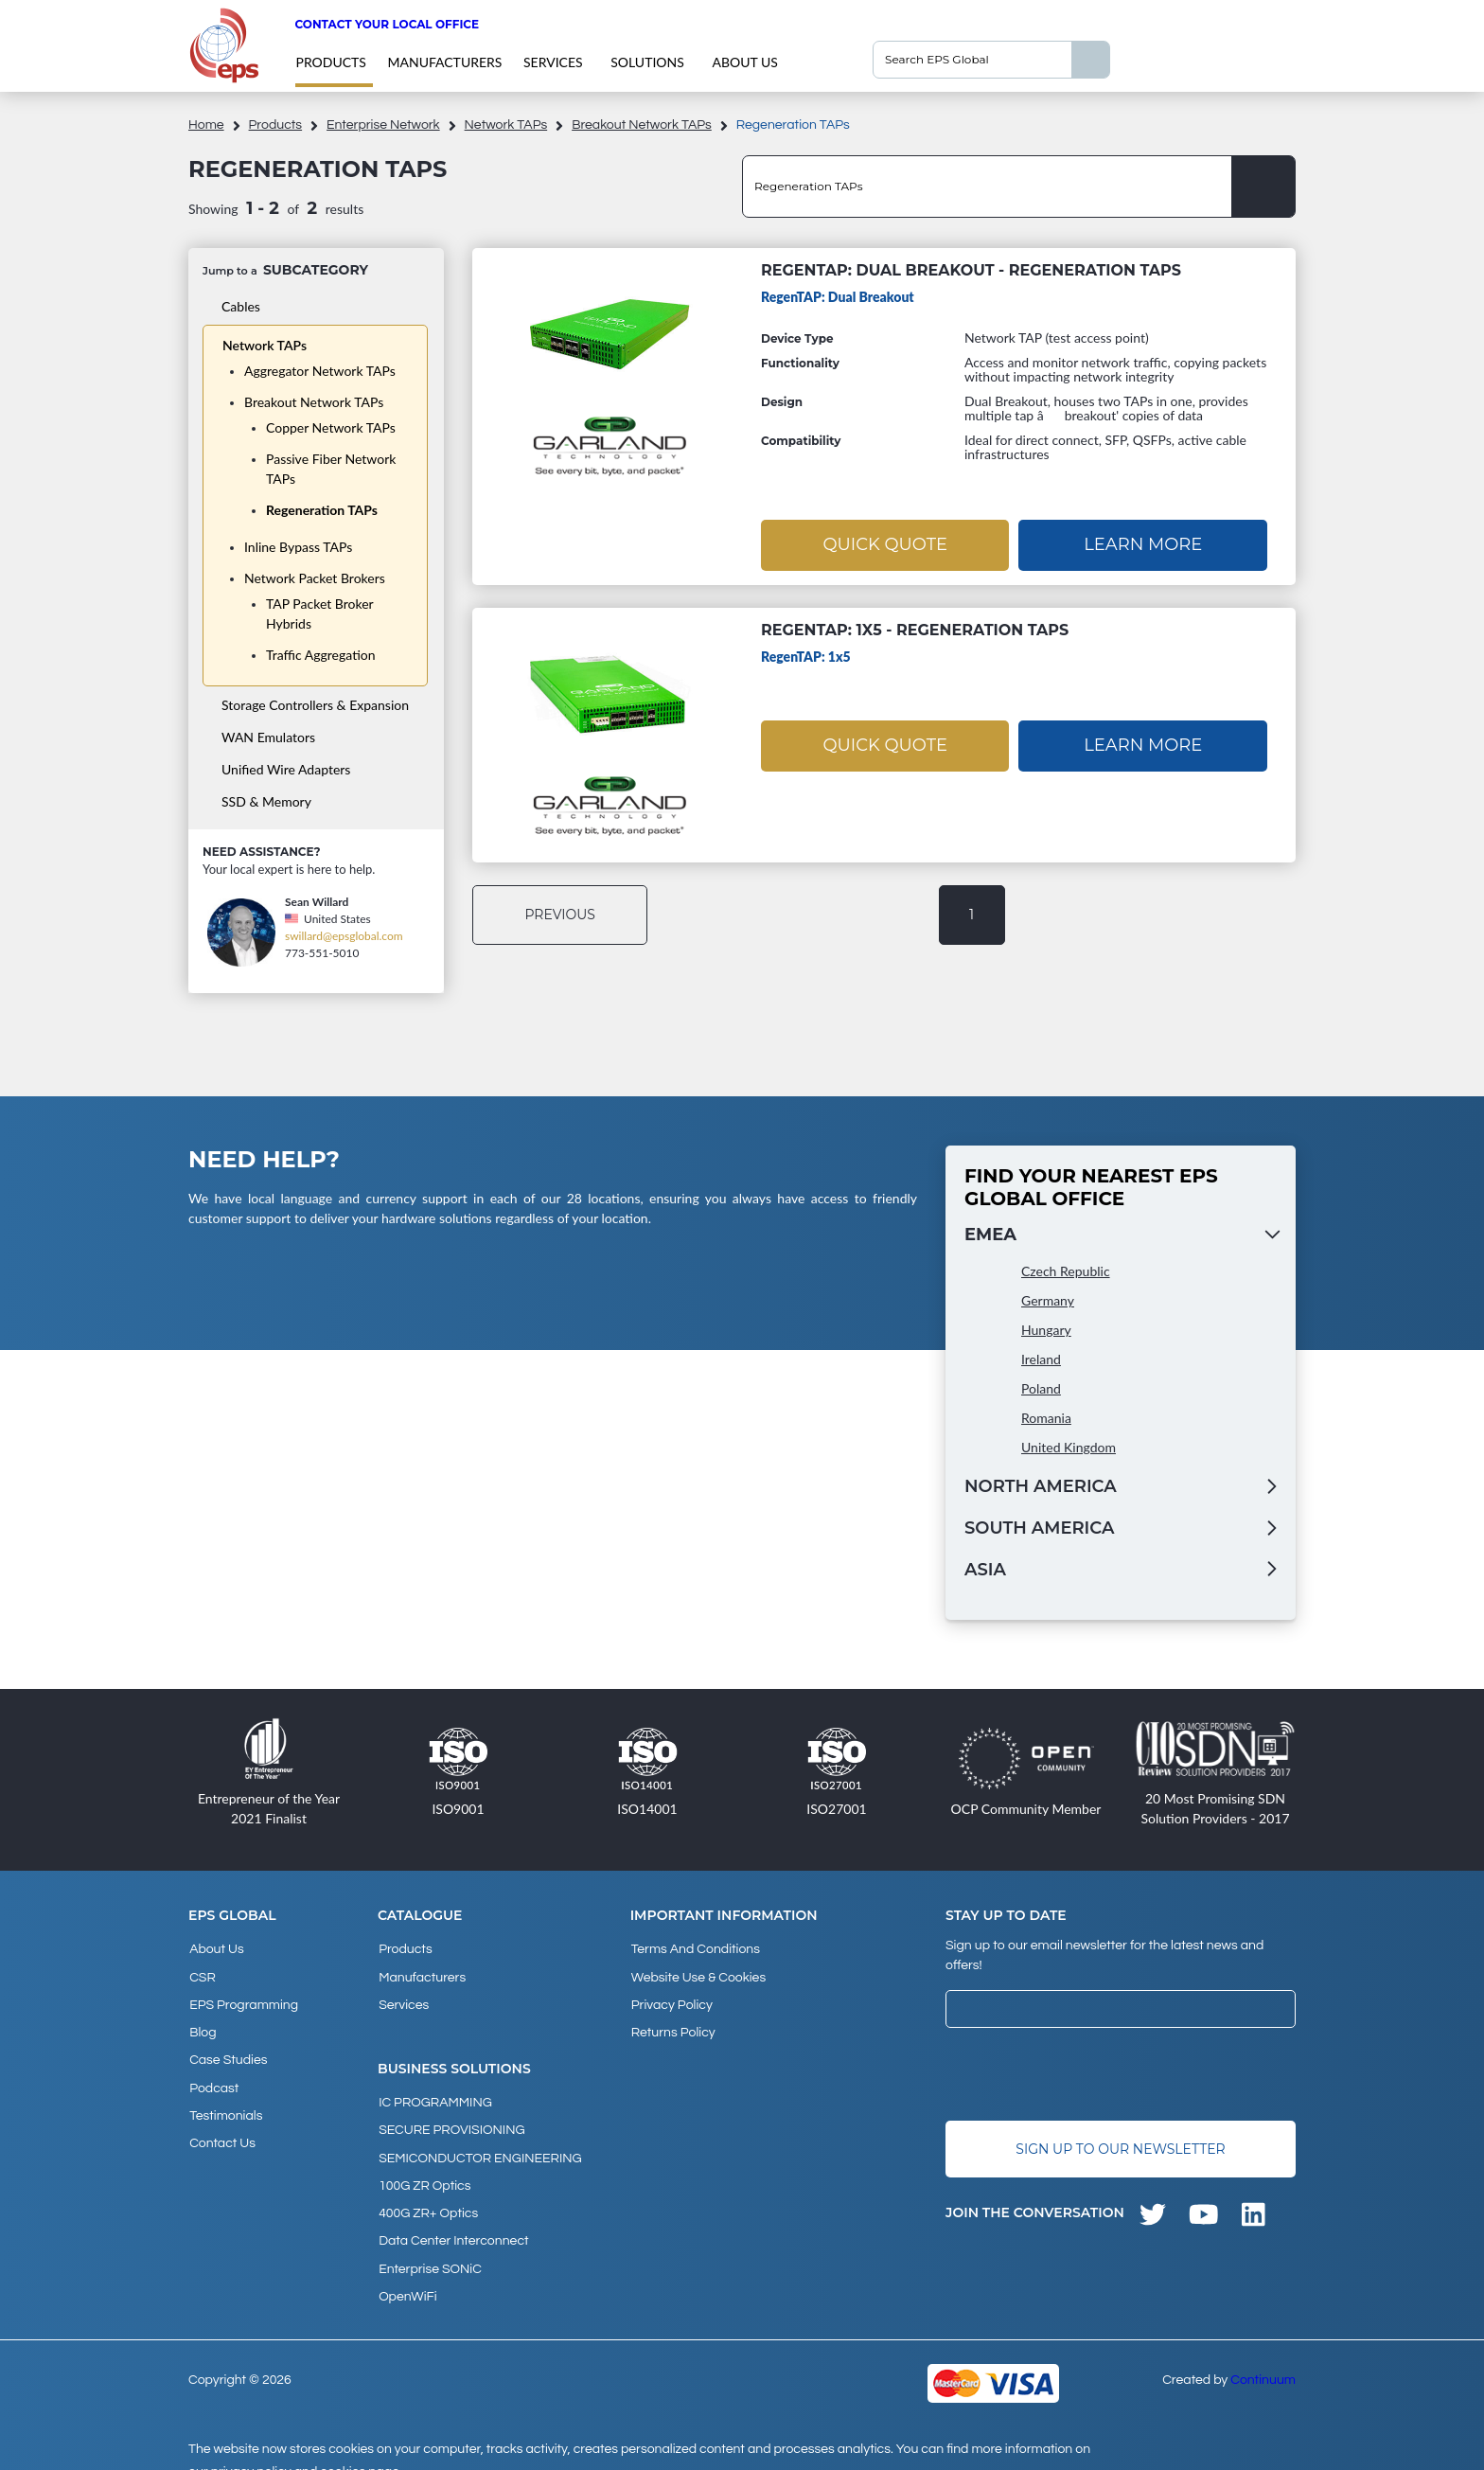 The height and width of the screenshot is (2470, 1484). I want to click on Inline Bypass TAPs, so click(298, 547).